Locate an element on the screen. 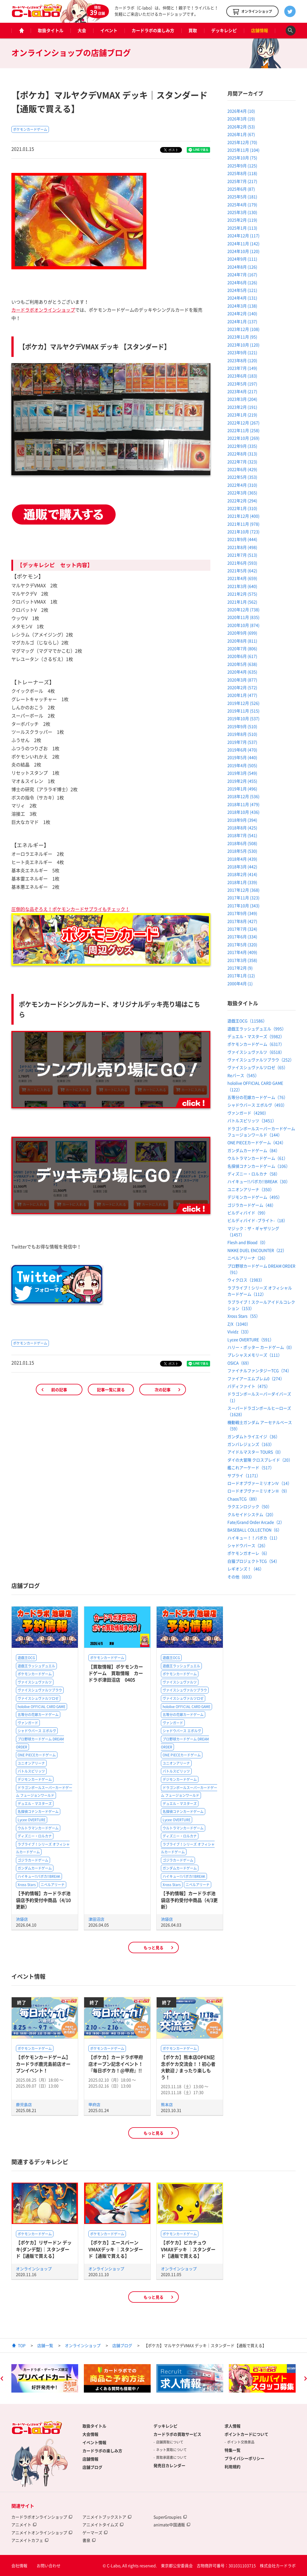 The width and height of the screenshot is (307, 2576). 2025年11月 (104) is located at coordinates (243, 150).